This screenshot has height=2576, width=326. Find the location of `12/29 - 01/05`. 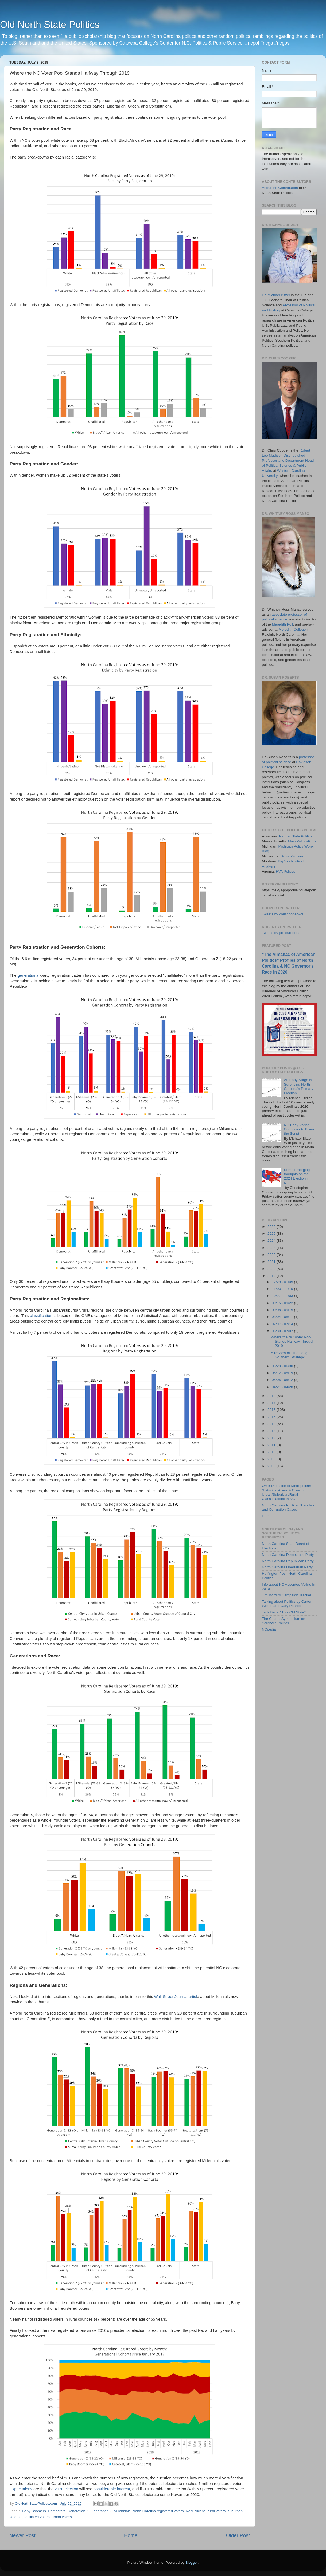

12/29 - 01/05 is located at coordinates (283, 1282).